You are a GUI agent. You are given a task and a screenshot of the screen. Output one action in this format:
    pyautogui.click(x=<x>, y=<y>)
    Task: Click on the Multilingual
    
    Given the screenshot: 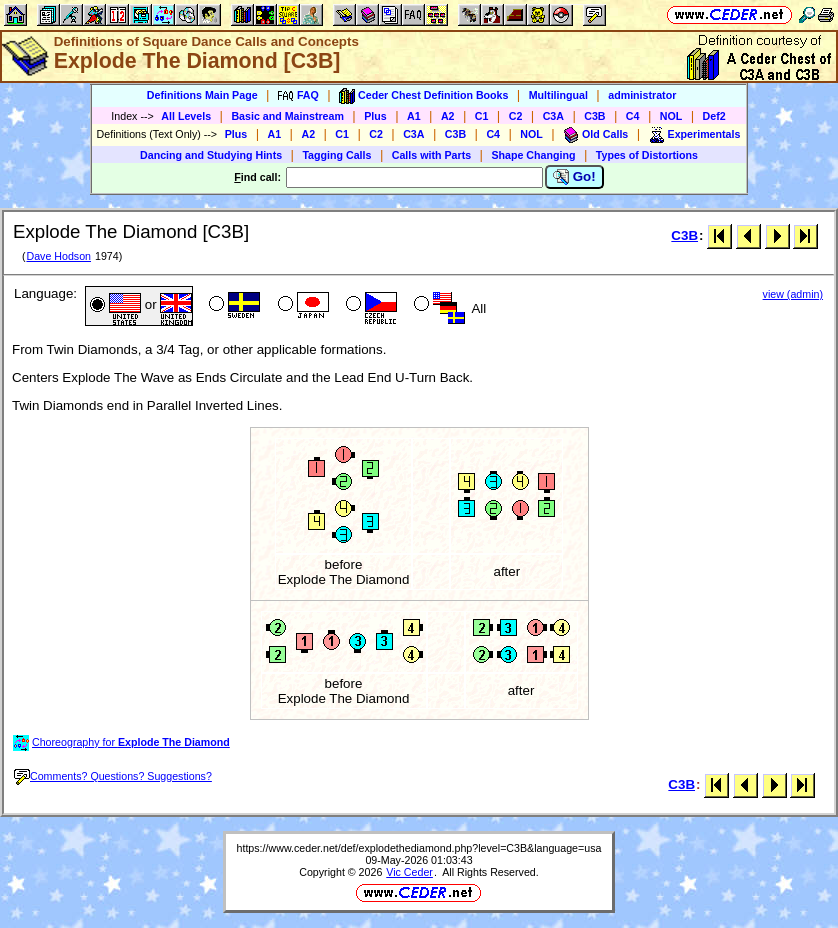 What is the action you would take?
    pyautogui.click(x=558, y=95)
    